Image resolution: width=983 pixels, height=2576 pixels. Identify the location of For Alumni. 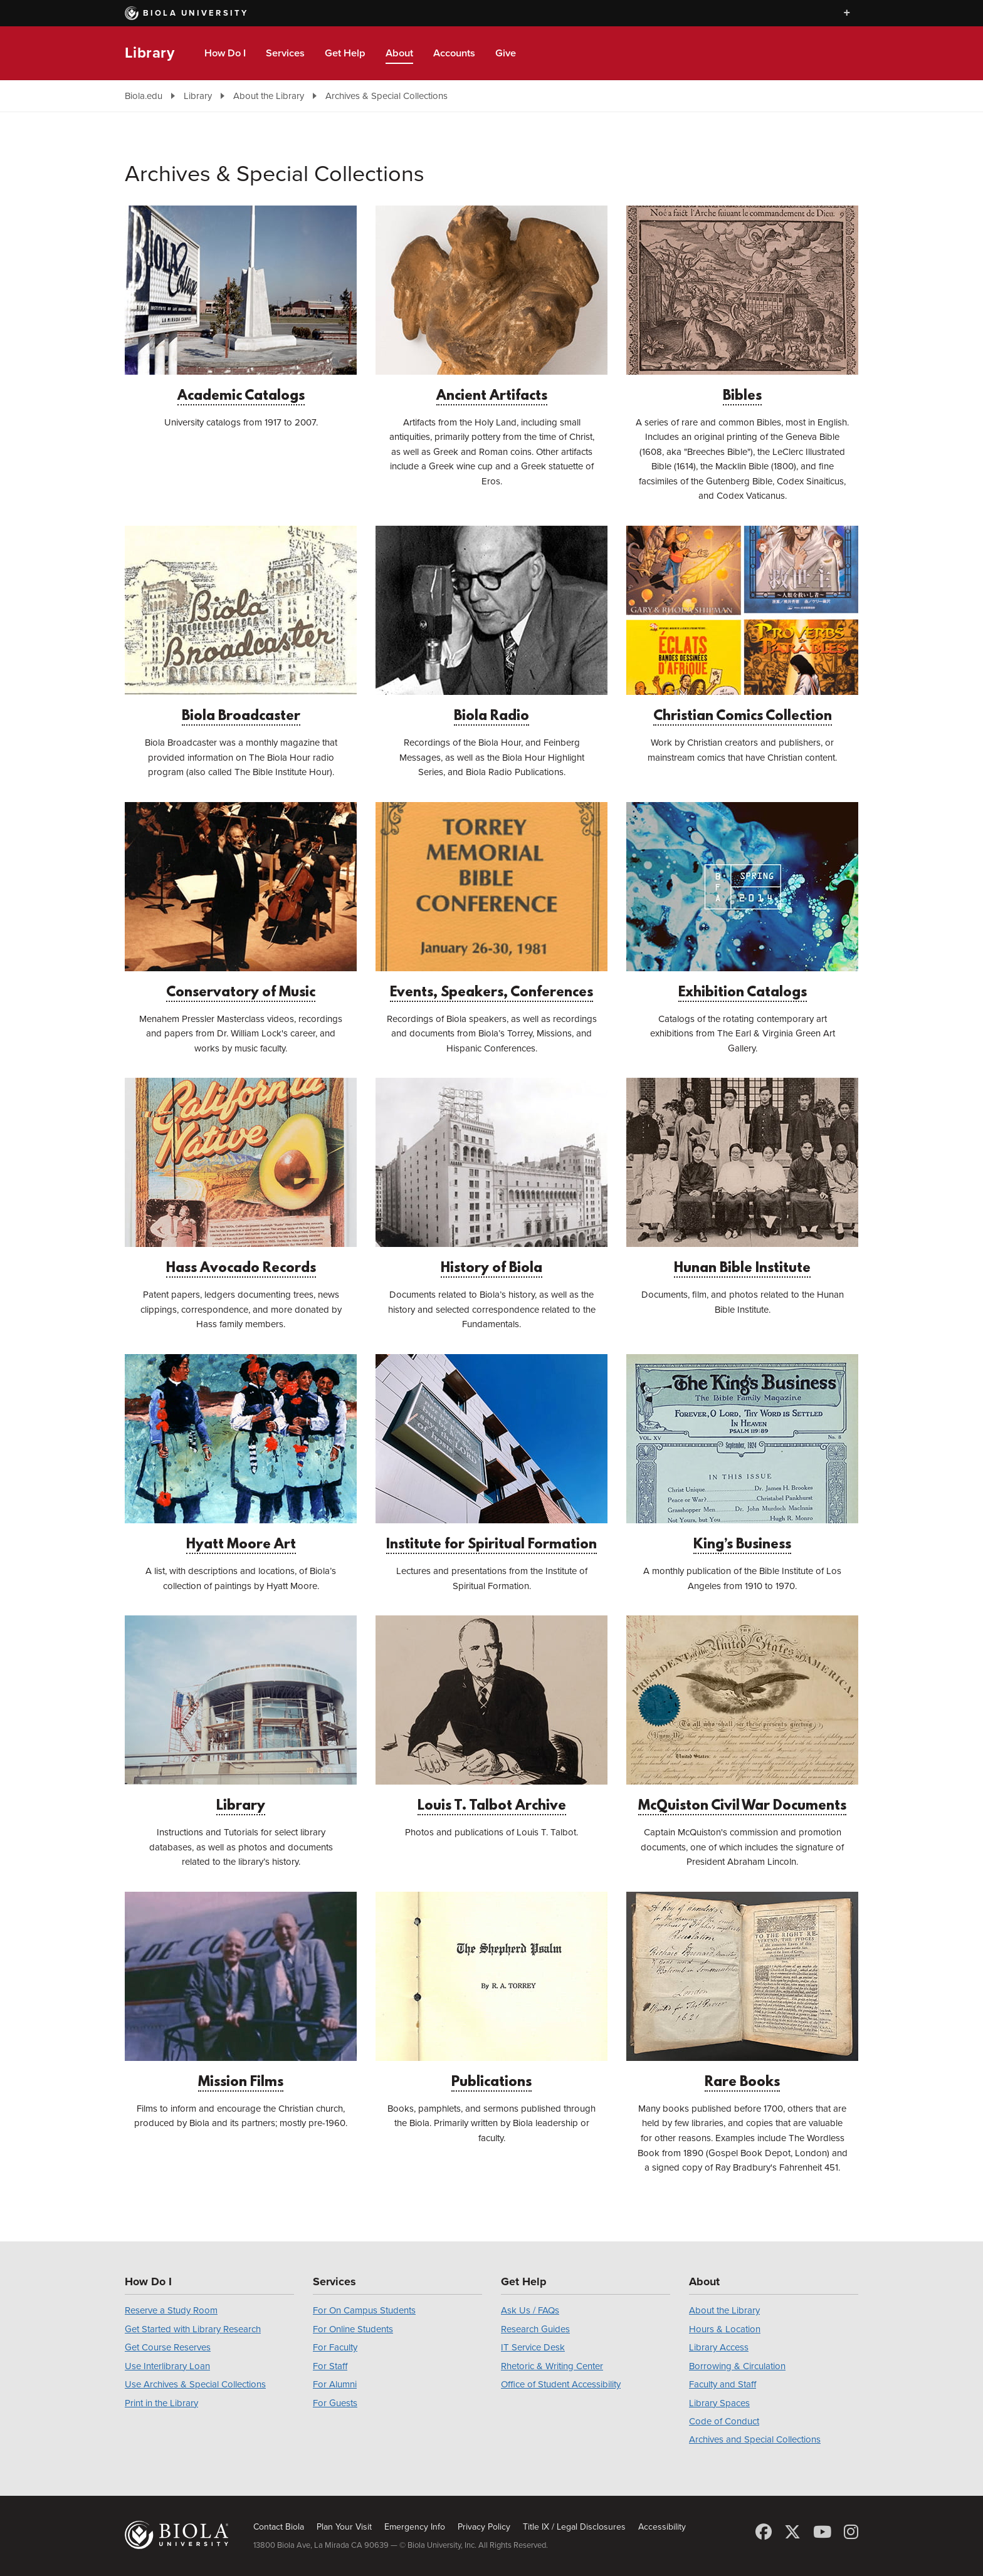
(335, 2384).